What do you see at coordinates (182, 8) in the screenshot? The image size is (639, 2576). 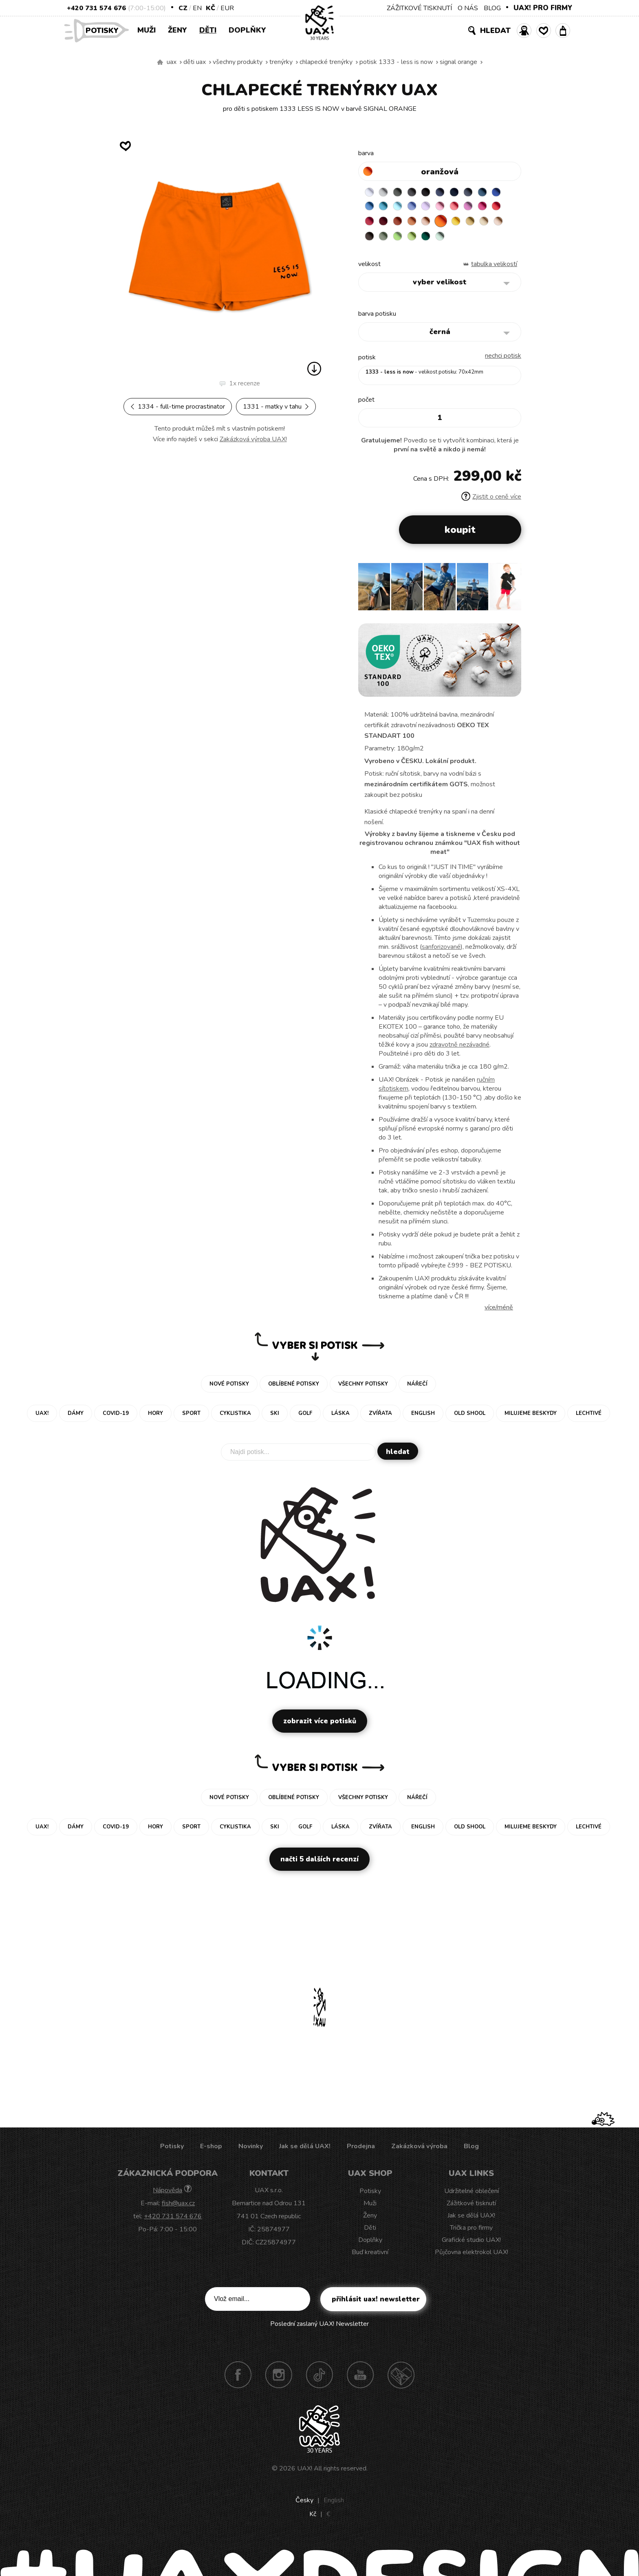 I see `CZ` at bounding box center [182, 8].